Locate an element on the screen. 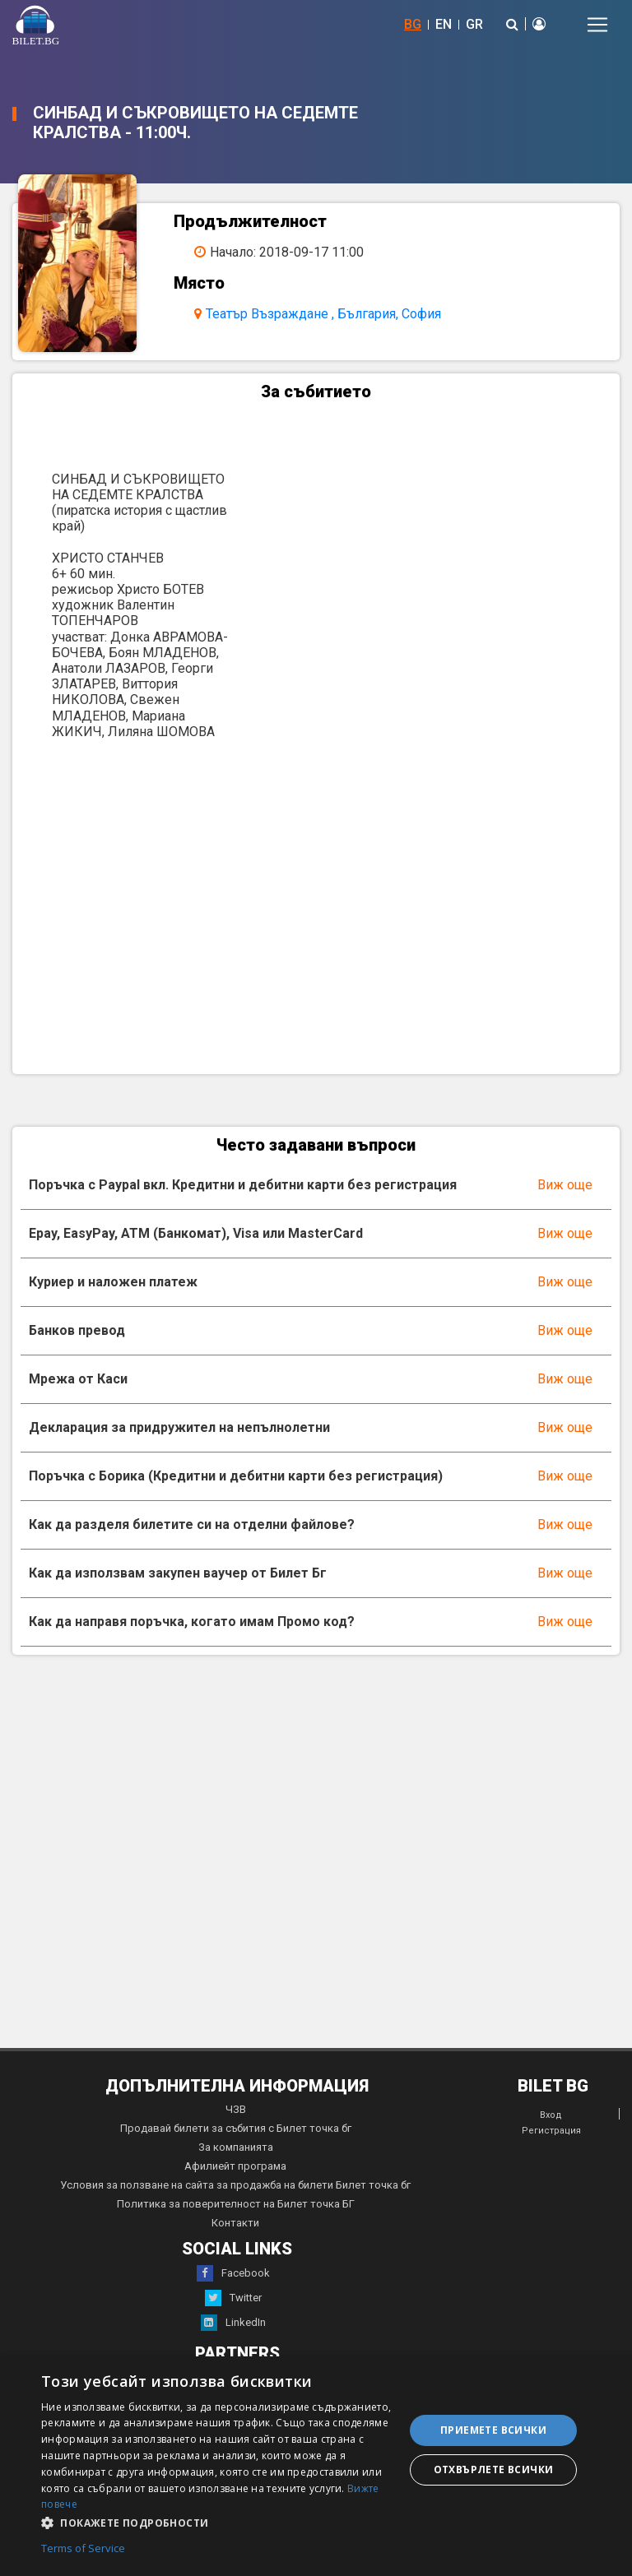 The height and width of the screenshot is (2576, 632). EN is located at coordinates (443, 24).